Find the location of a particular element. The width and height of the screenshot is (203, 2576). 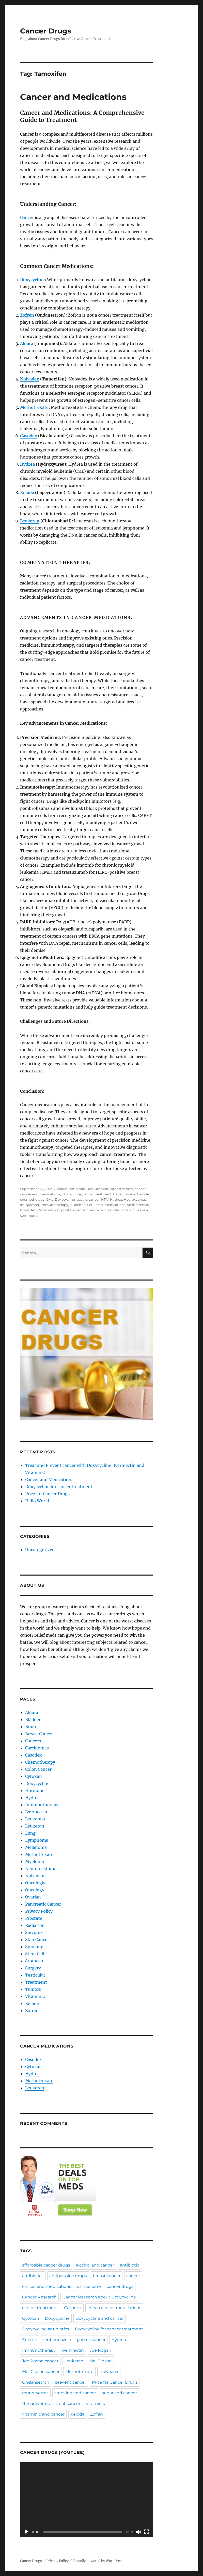

CML is located at coordinates (49, 1199).